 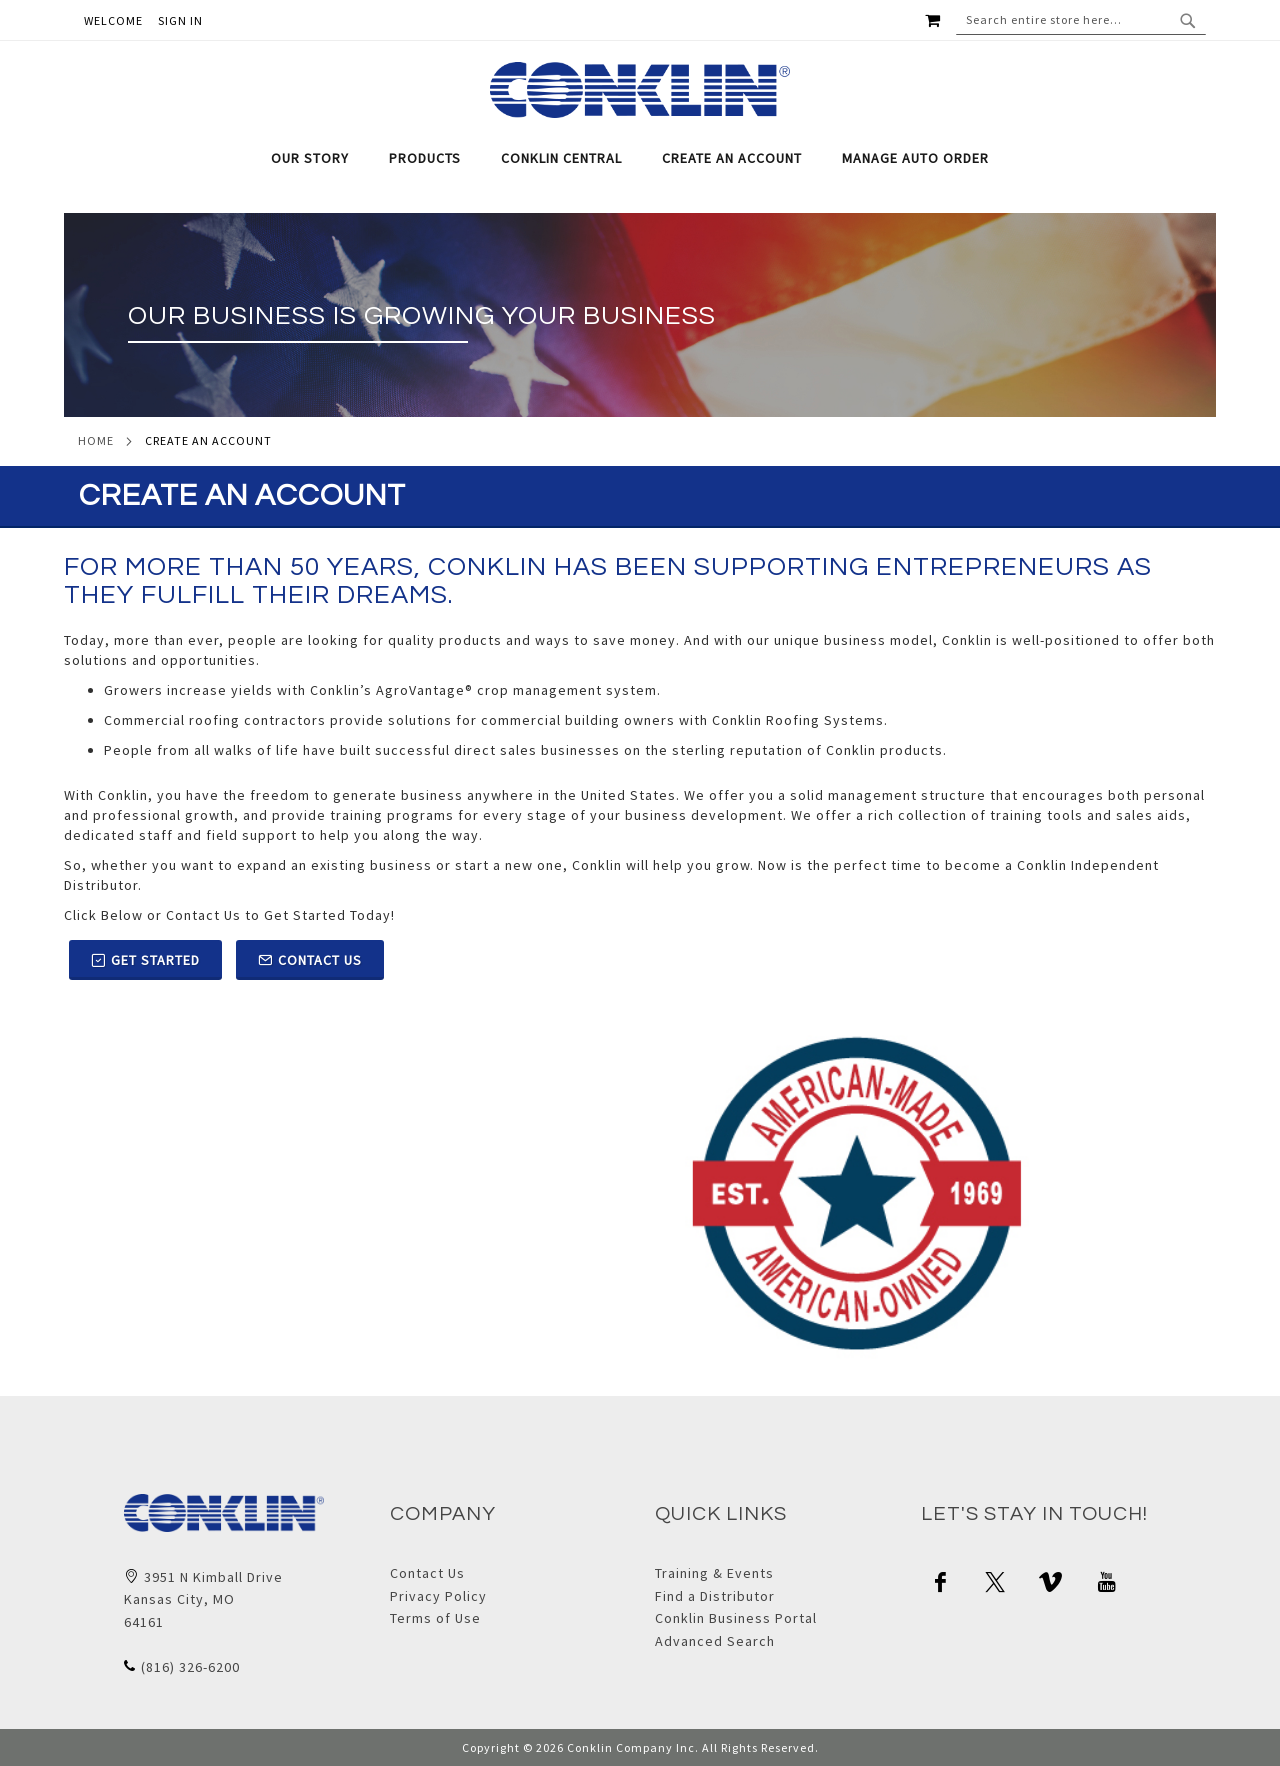 What do you see at coordinates (96, 440) in the screenshot?
I see `Home` at bounding box center [96, 440].